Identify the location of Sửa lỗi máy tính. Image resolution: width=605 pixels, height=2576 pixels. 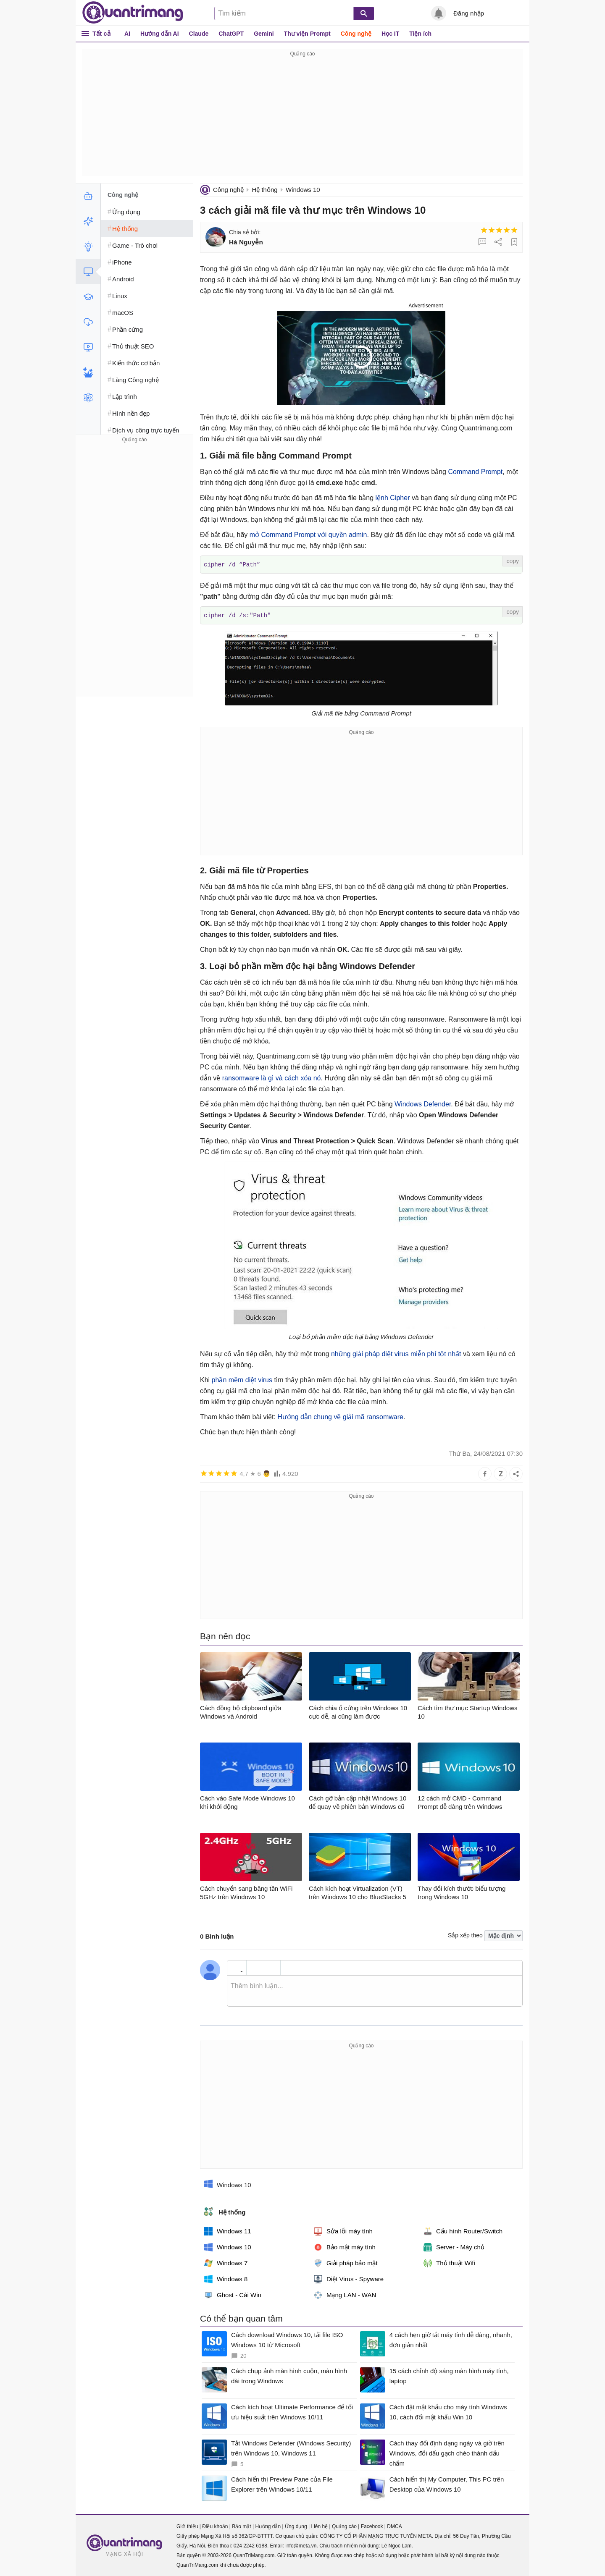
(343, 2230).